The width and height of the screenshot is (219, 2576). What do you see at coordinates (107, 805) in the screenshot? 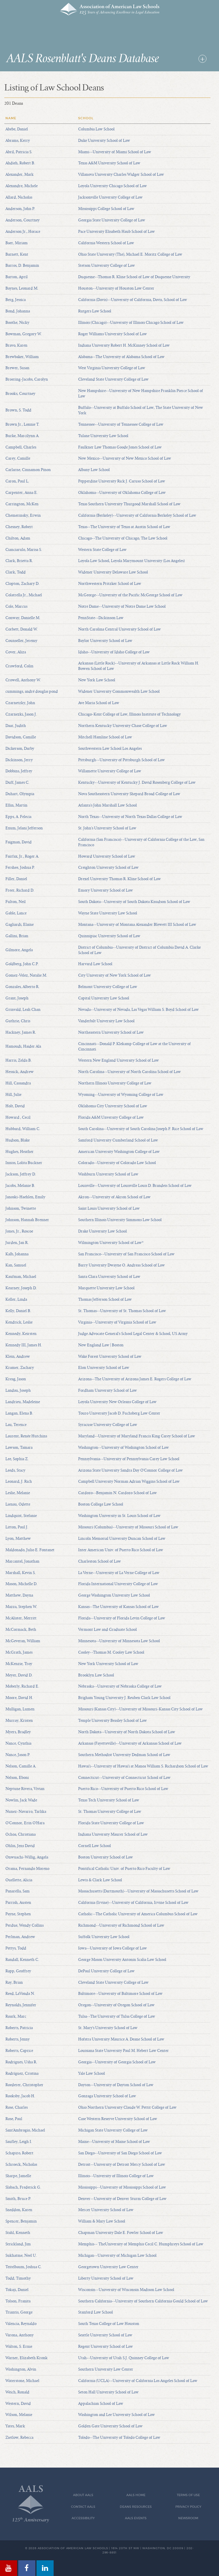
I see `Atlanta's John Marshall Law School` at bounding box center [107, 805].